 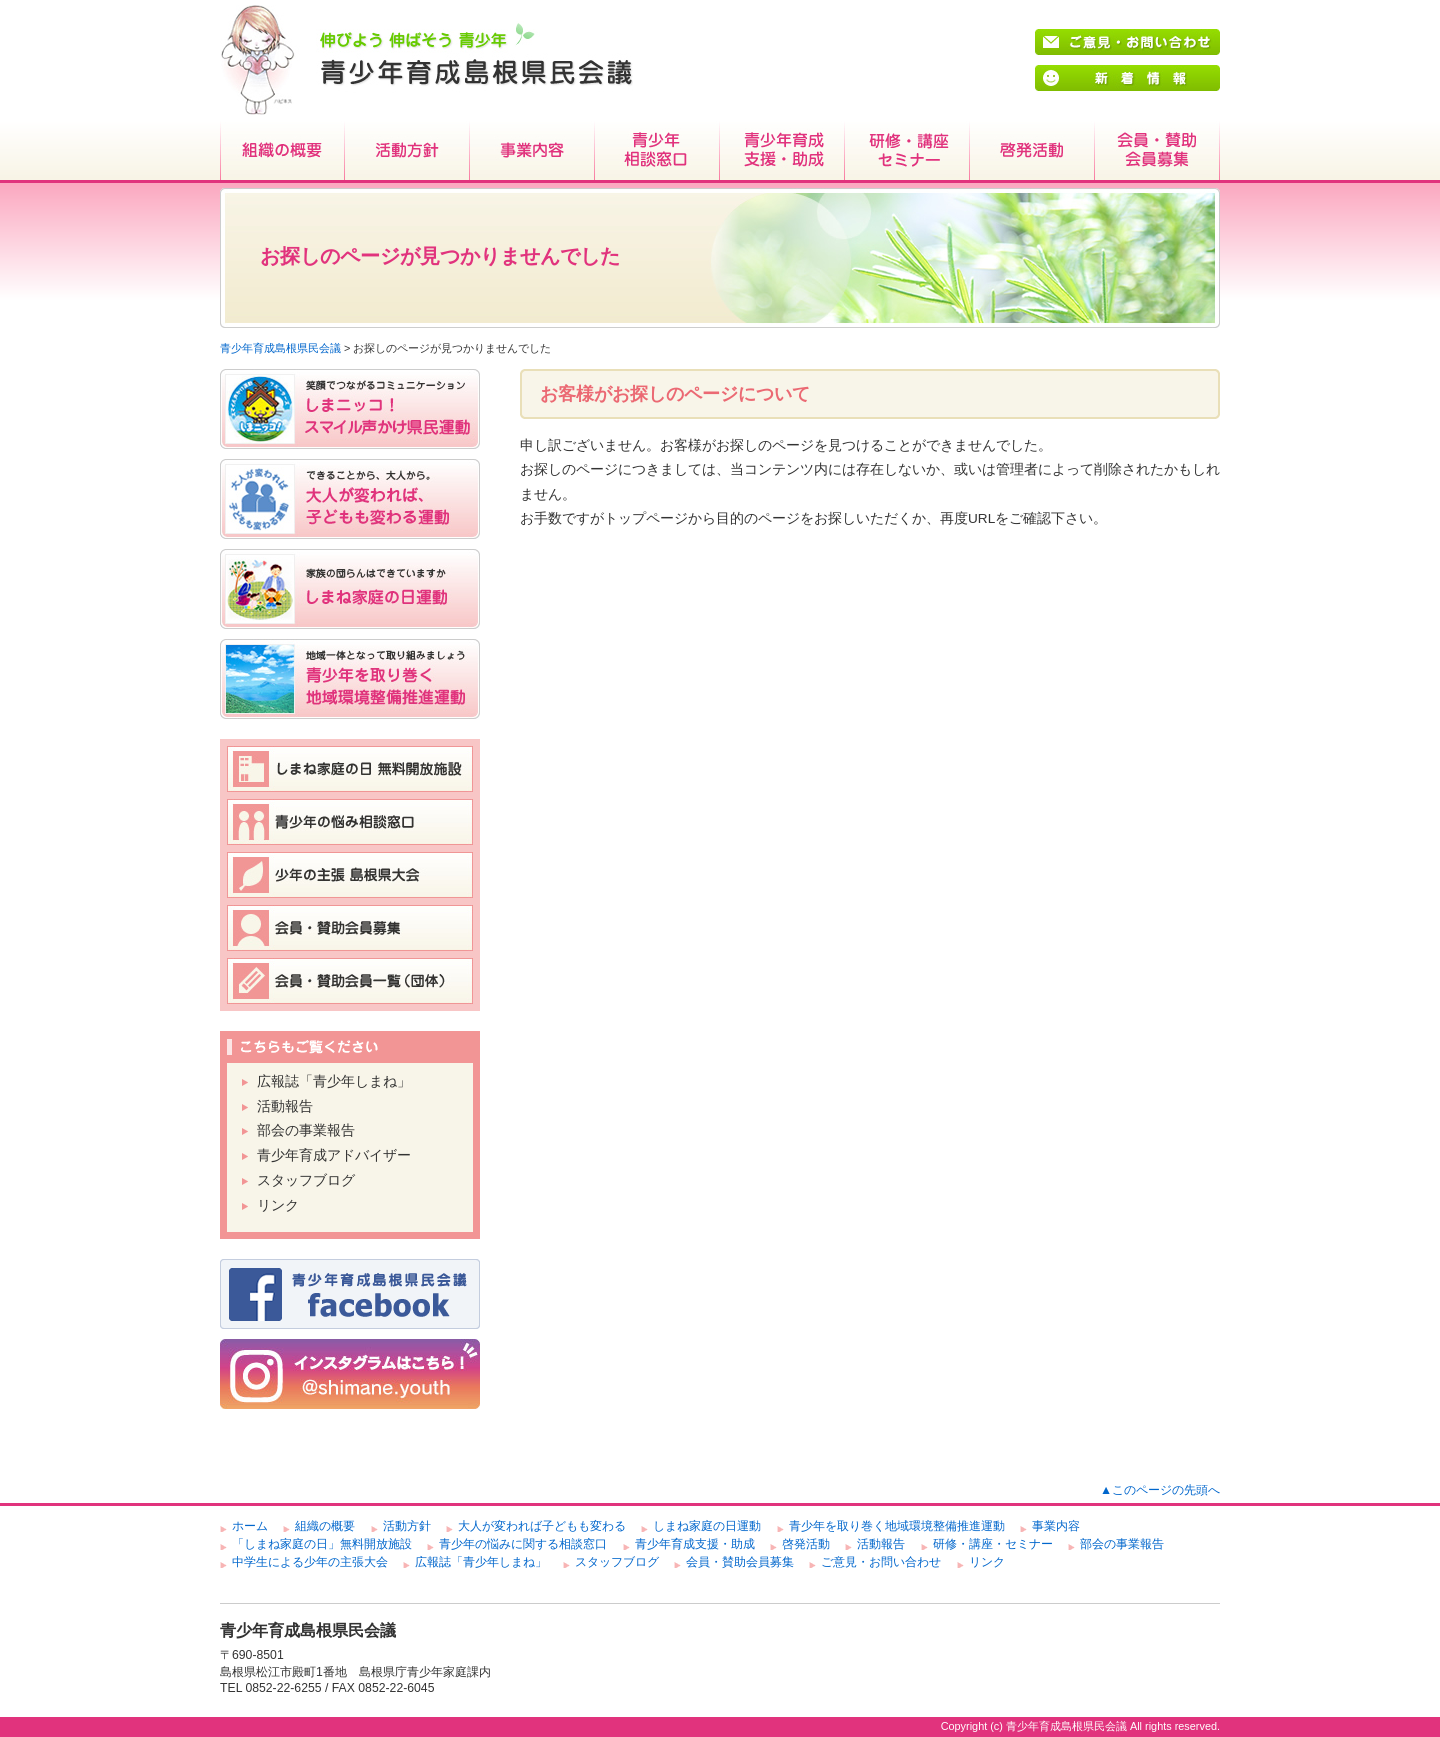 I want to click on リンク, so click(x=278, y=1205).